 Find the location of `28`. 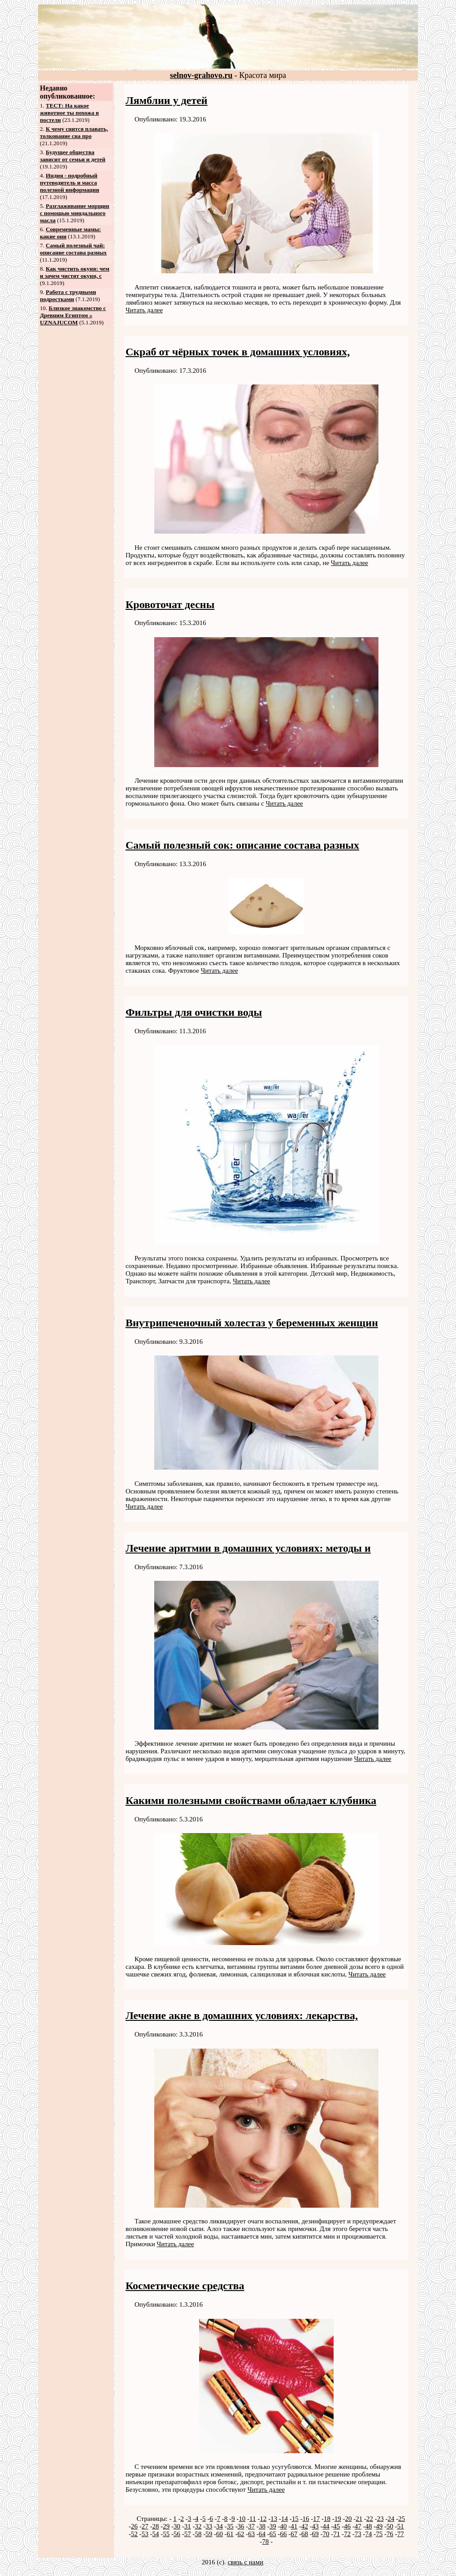

28 is located at coordinates (155, 2526).